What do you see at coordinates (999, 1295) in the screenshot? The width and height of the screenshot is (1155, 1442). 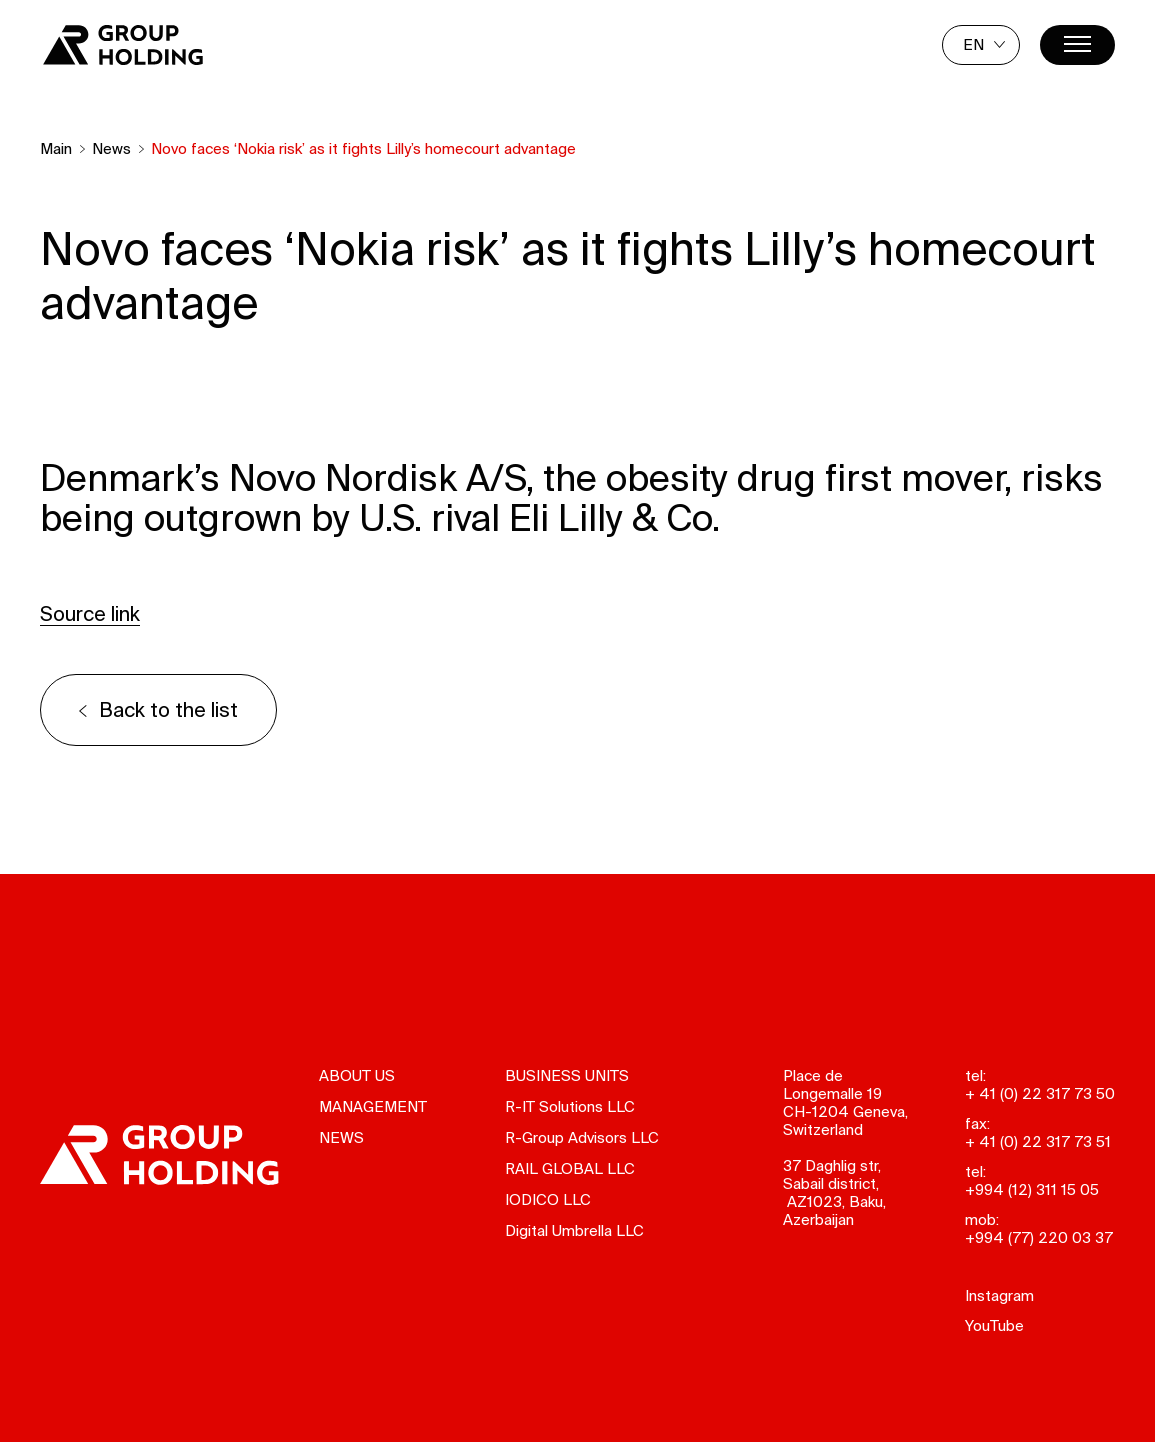 I see `Instagram` at bounding box center [999, 1295].